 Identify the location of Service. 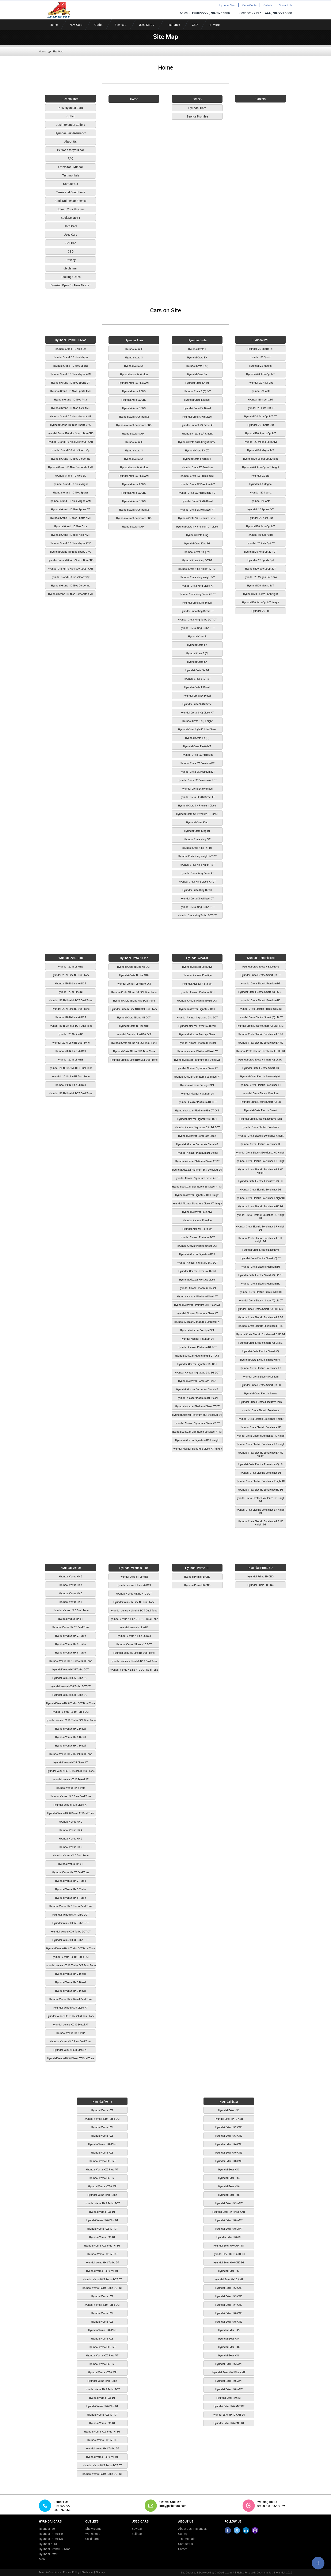
(121, 25).